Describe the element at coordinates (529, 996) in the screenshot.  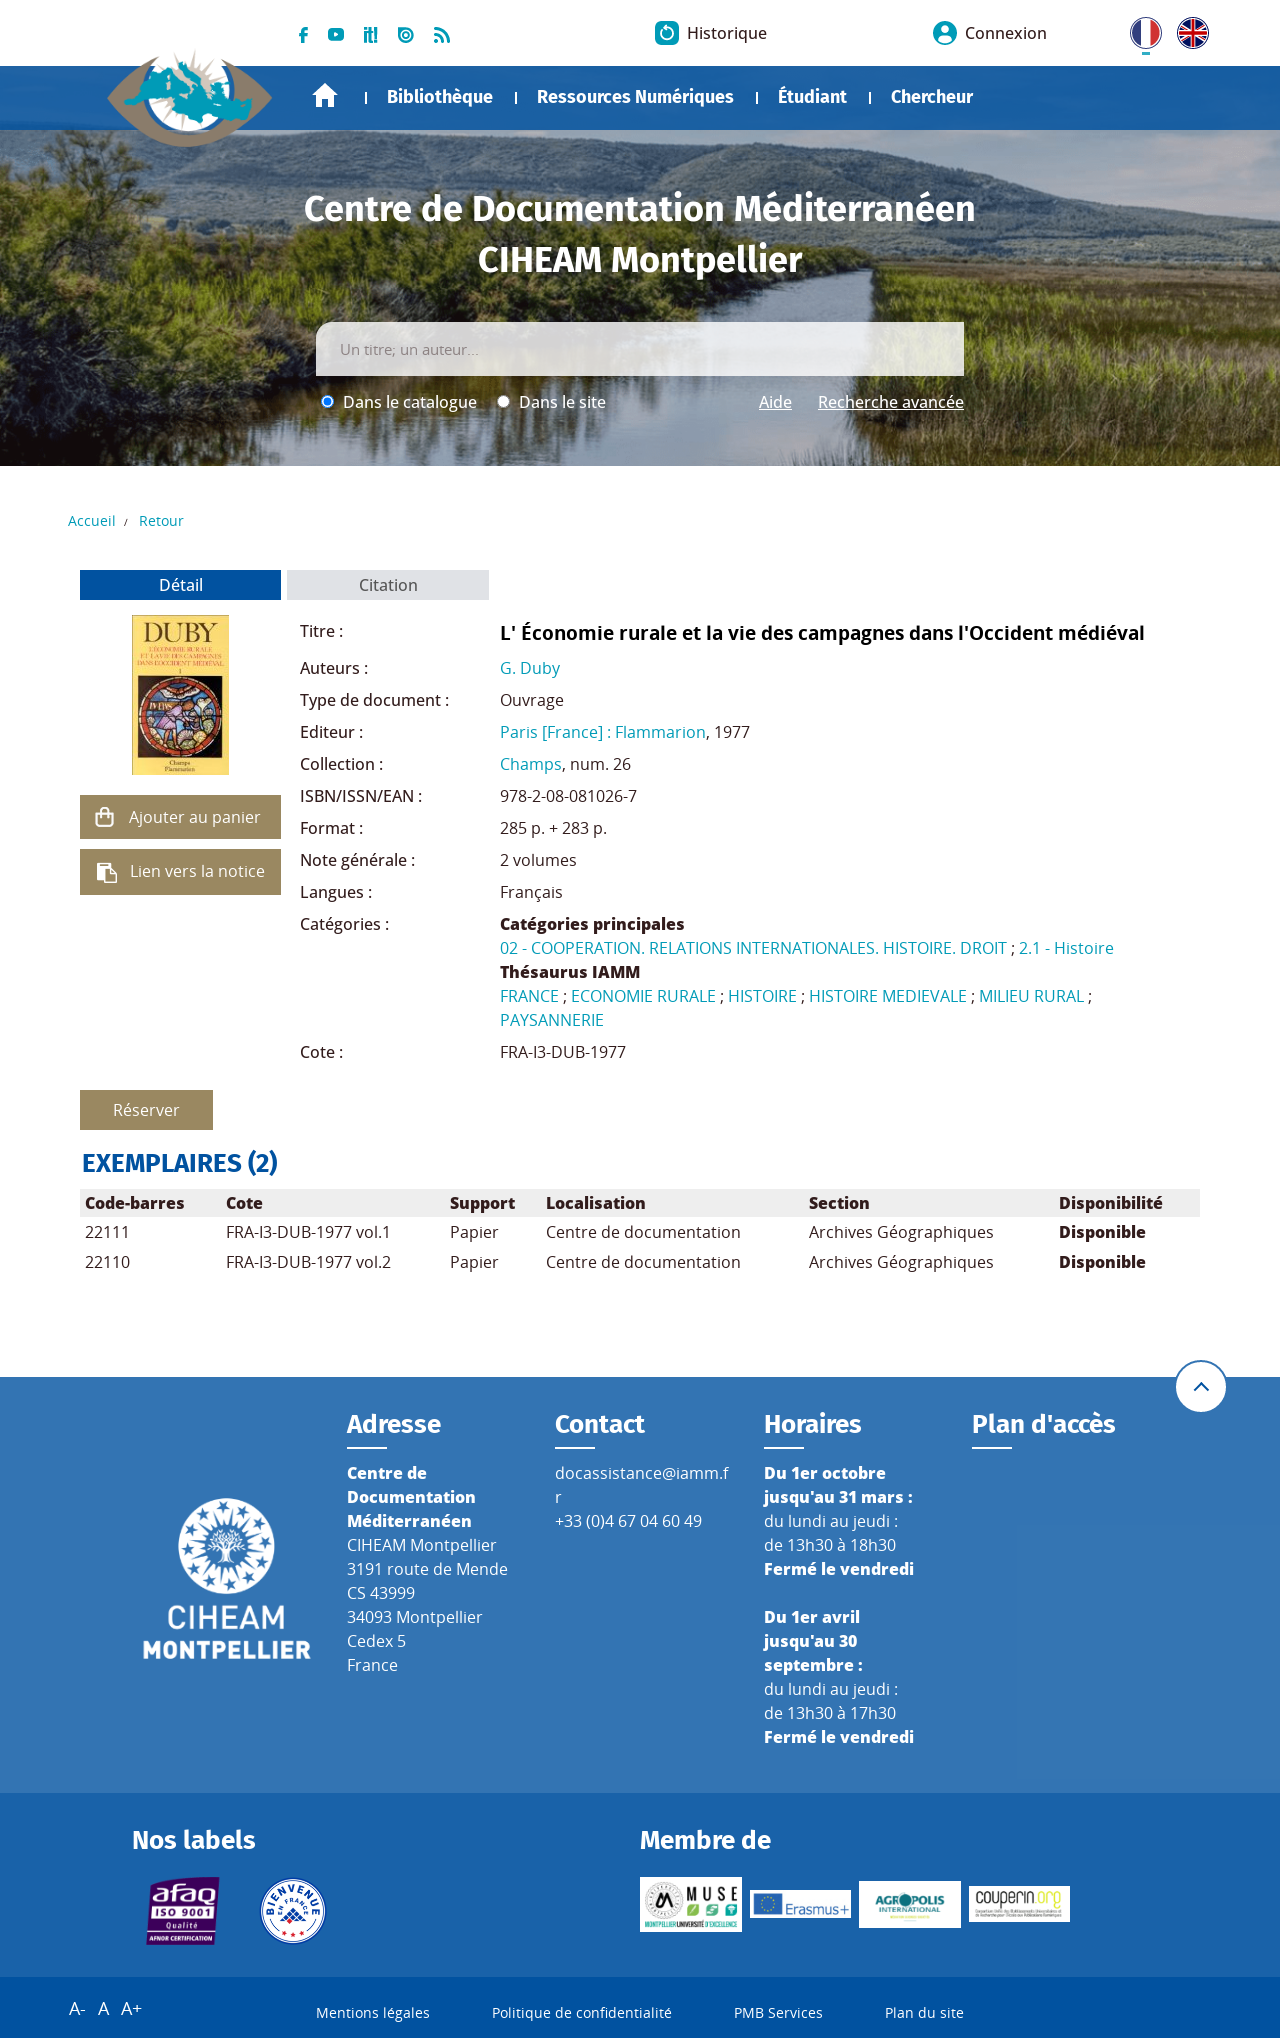
I see `FRANCE` at that location.